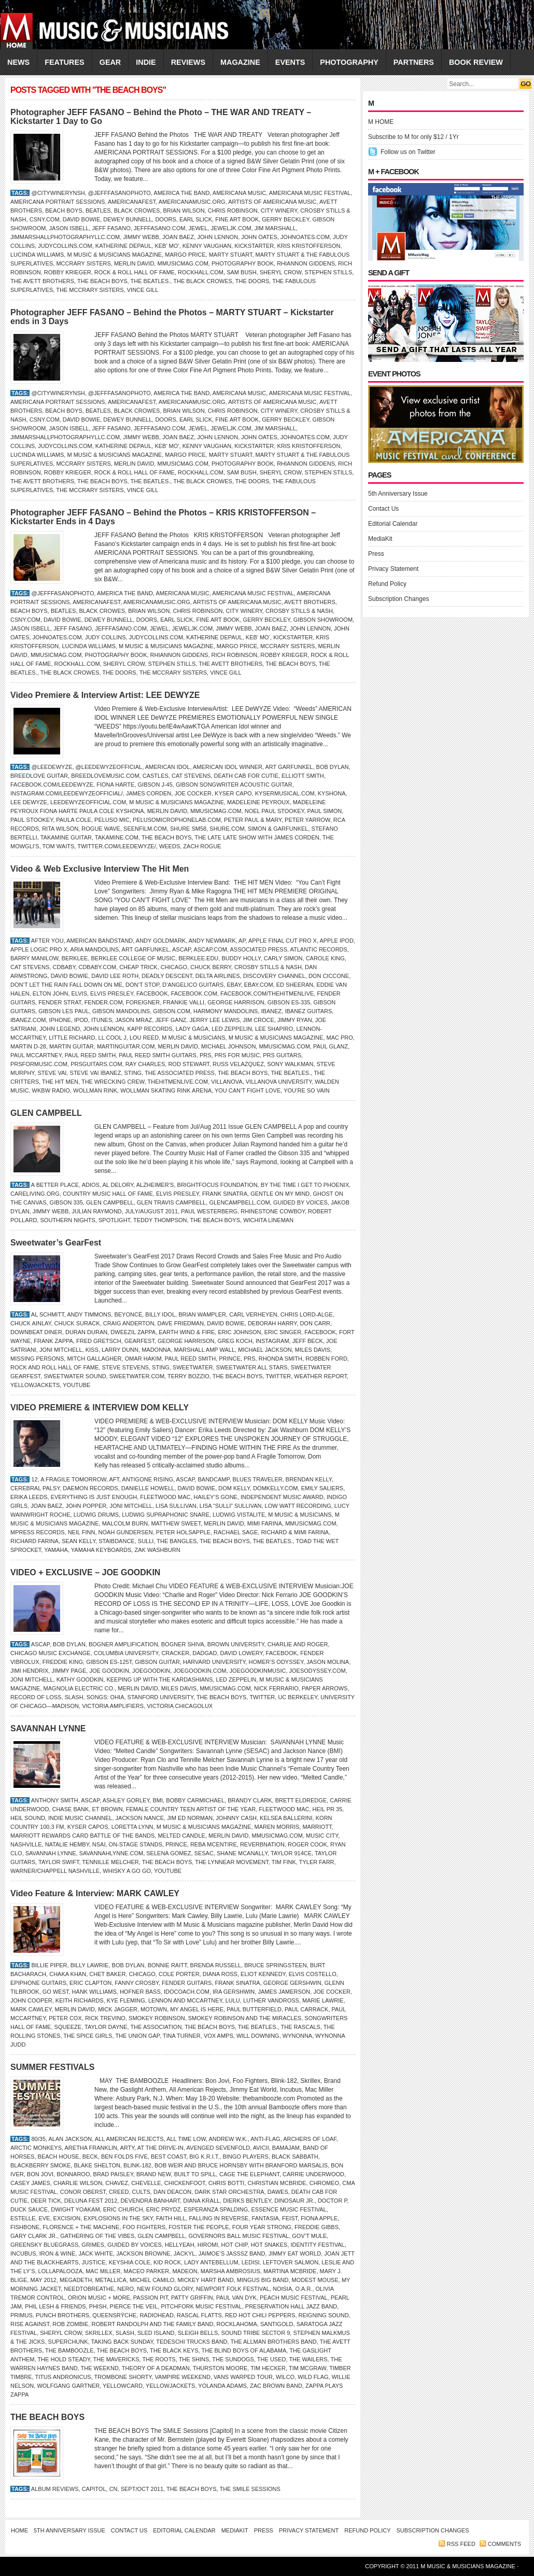 The height and width of the screenshot is (2576, 534). I want to click on THE BLACK KEYS, so click(174, 2350).